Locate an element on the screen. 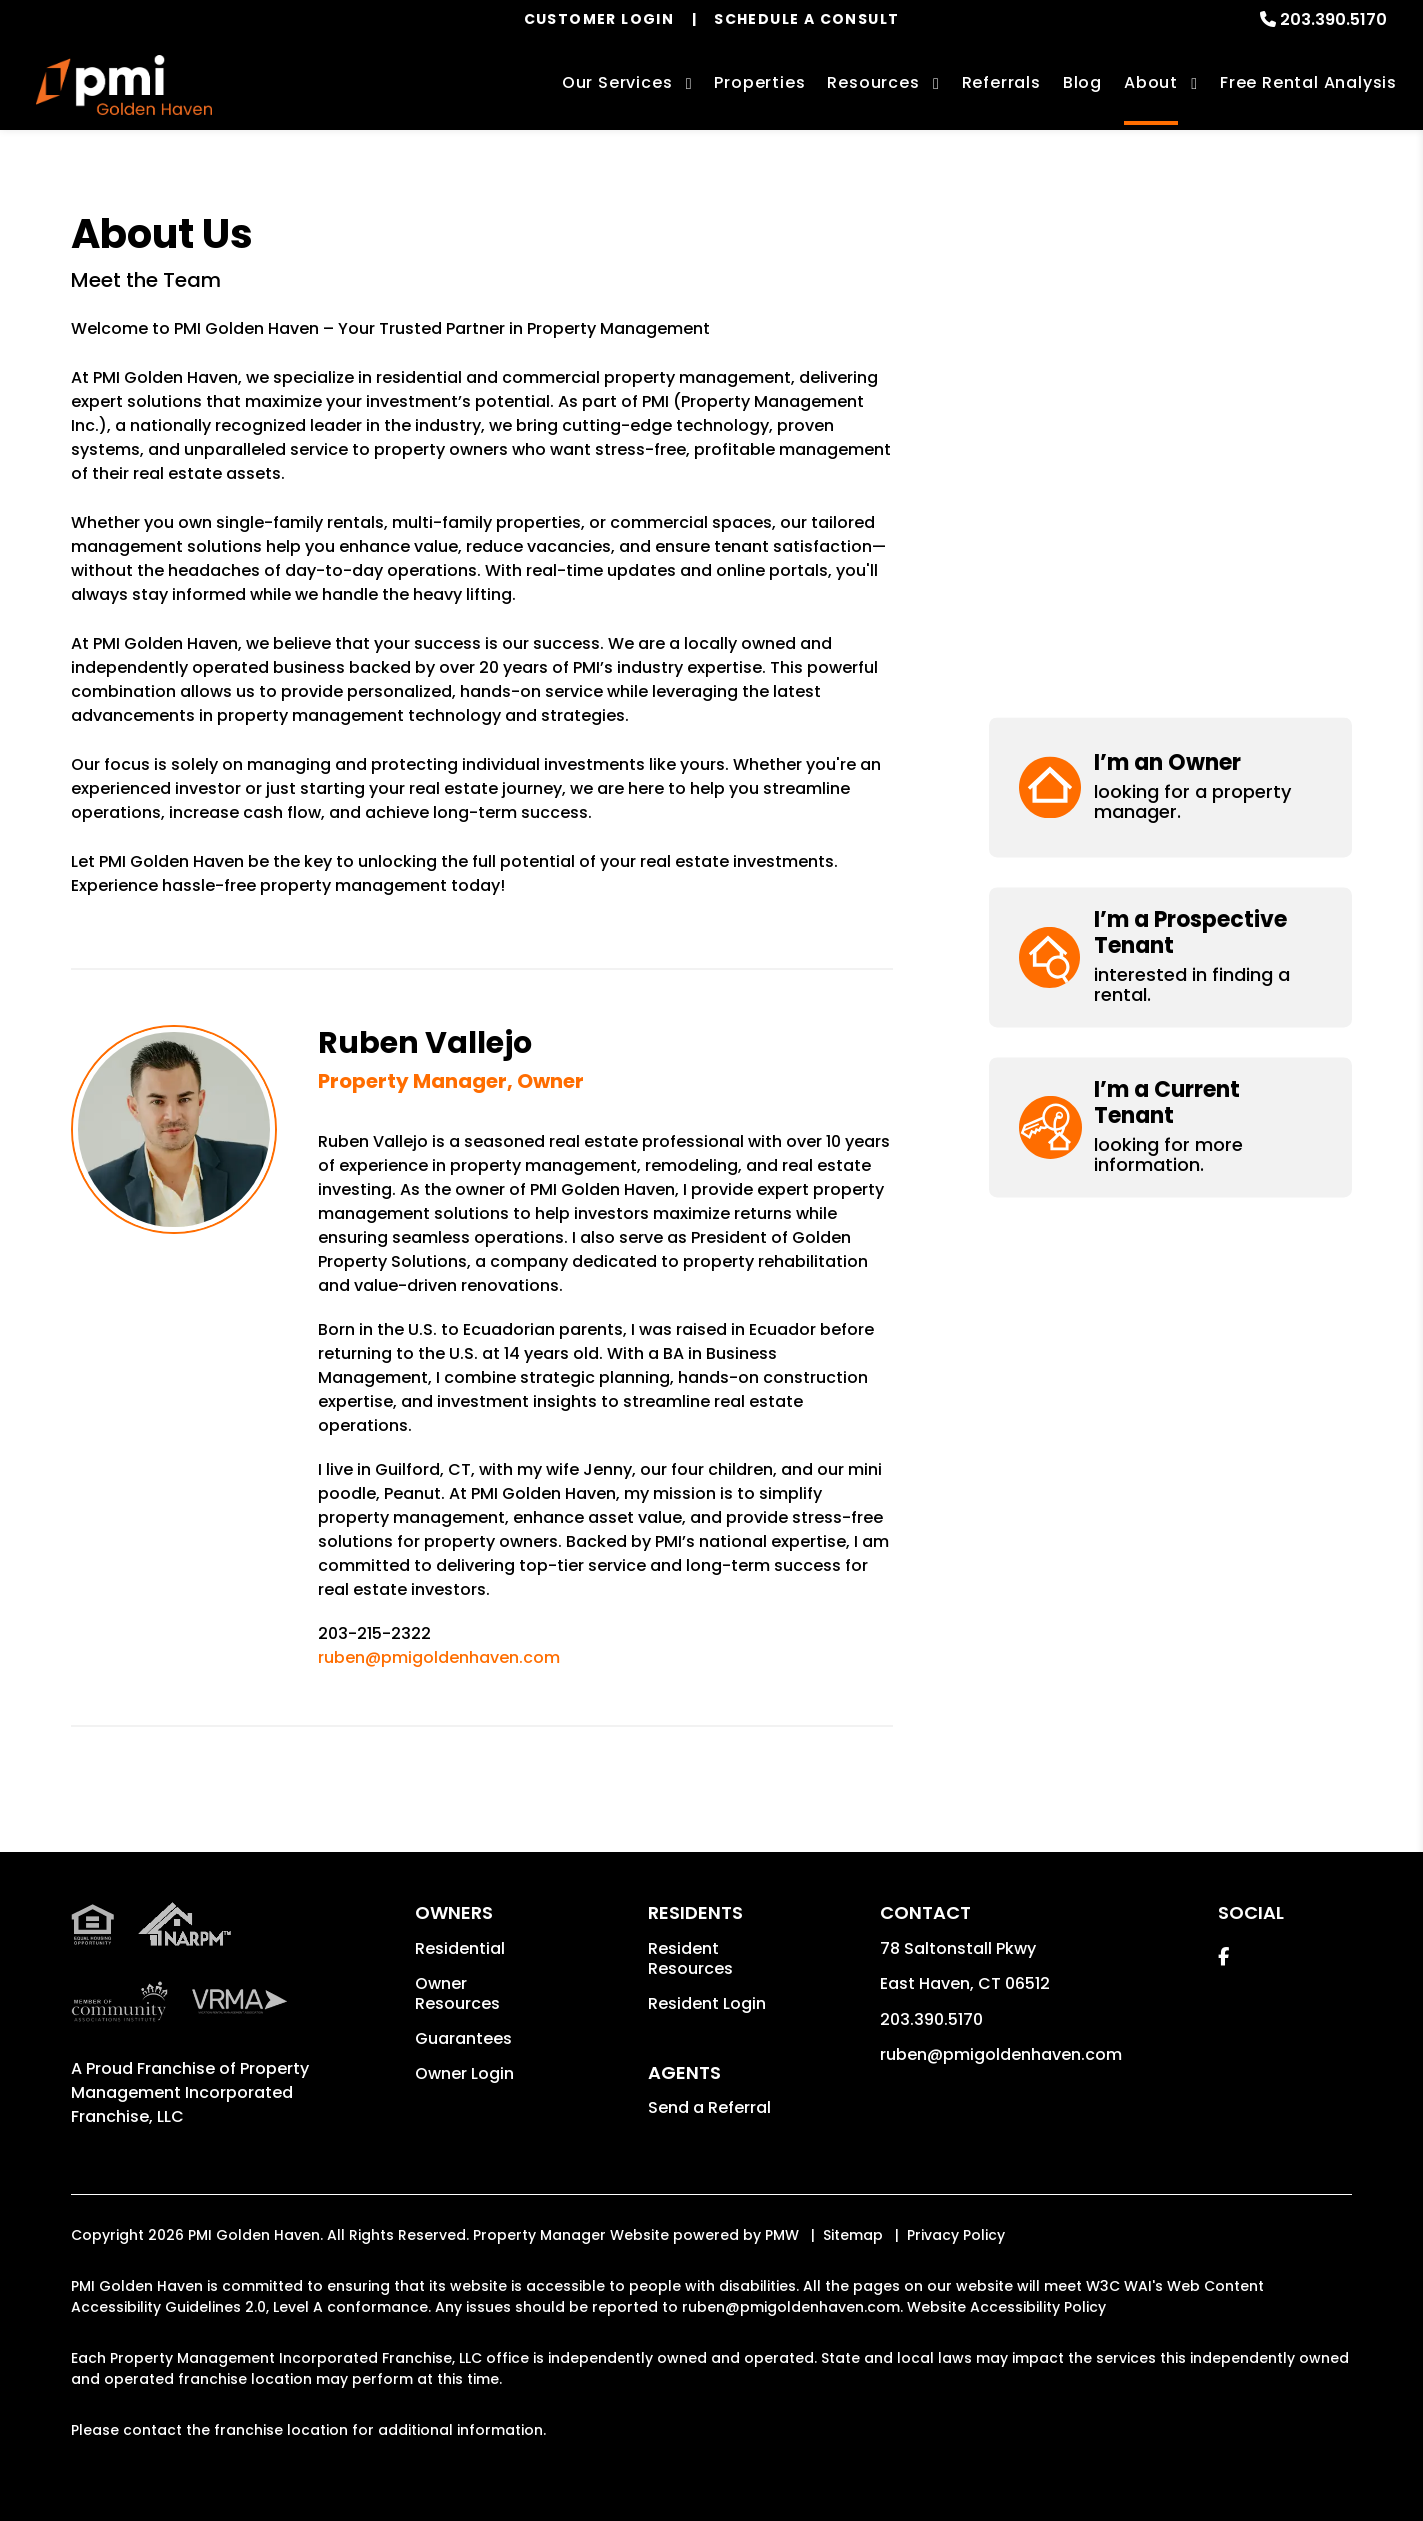  Owner Login [button] is located at coordinates (464, 2073).